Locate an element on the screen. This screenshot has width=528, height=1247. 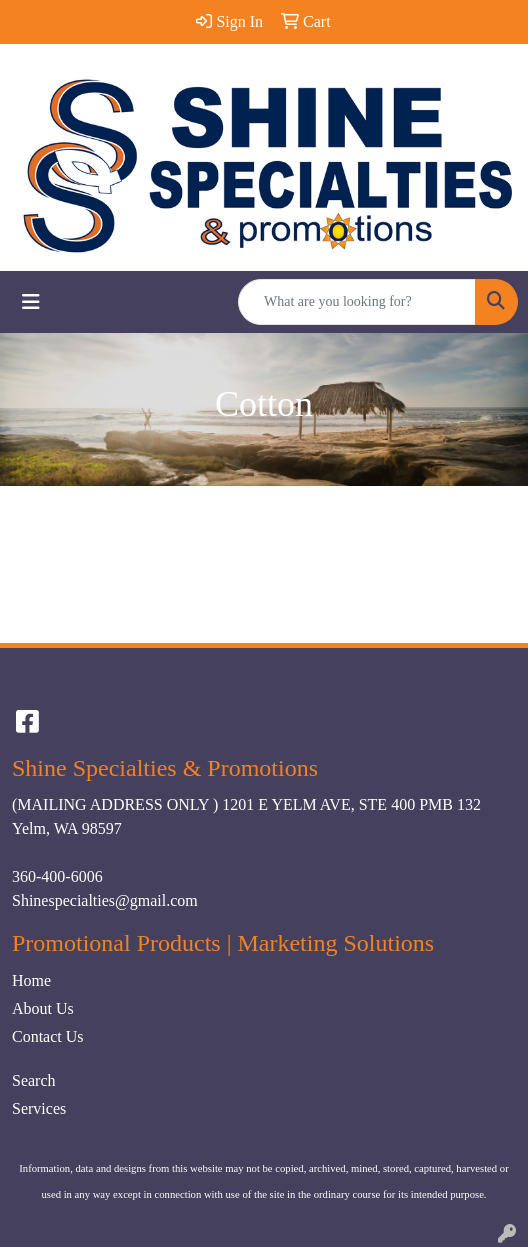
Search is located at coordinates (34, 1080).